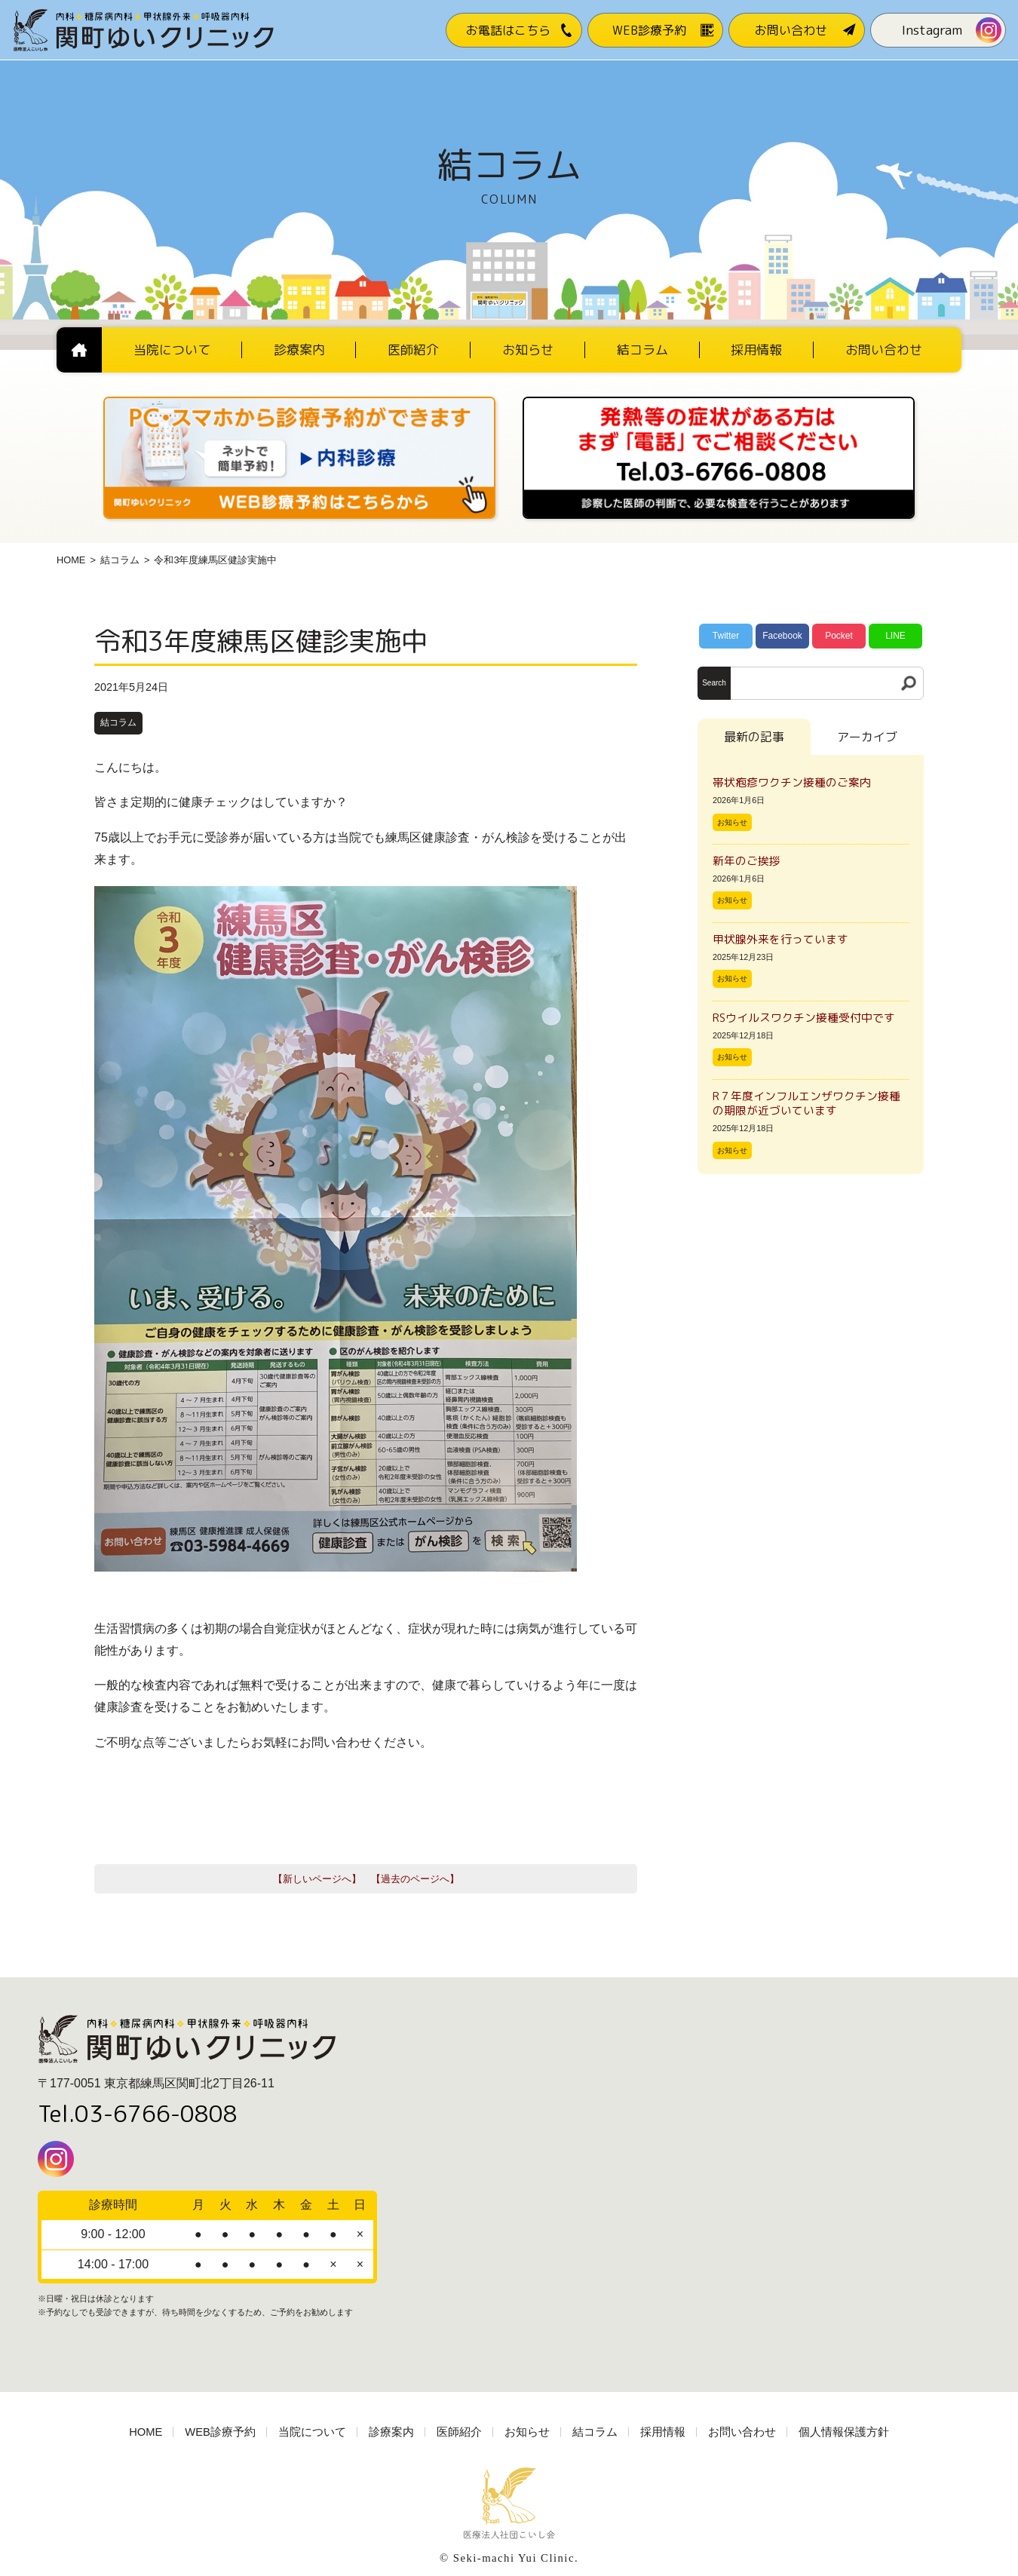 This screenshot has height=2576, width=1018. I want to click on 【新しいページへ】, so click(317, 1878).